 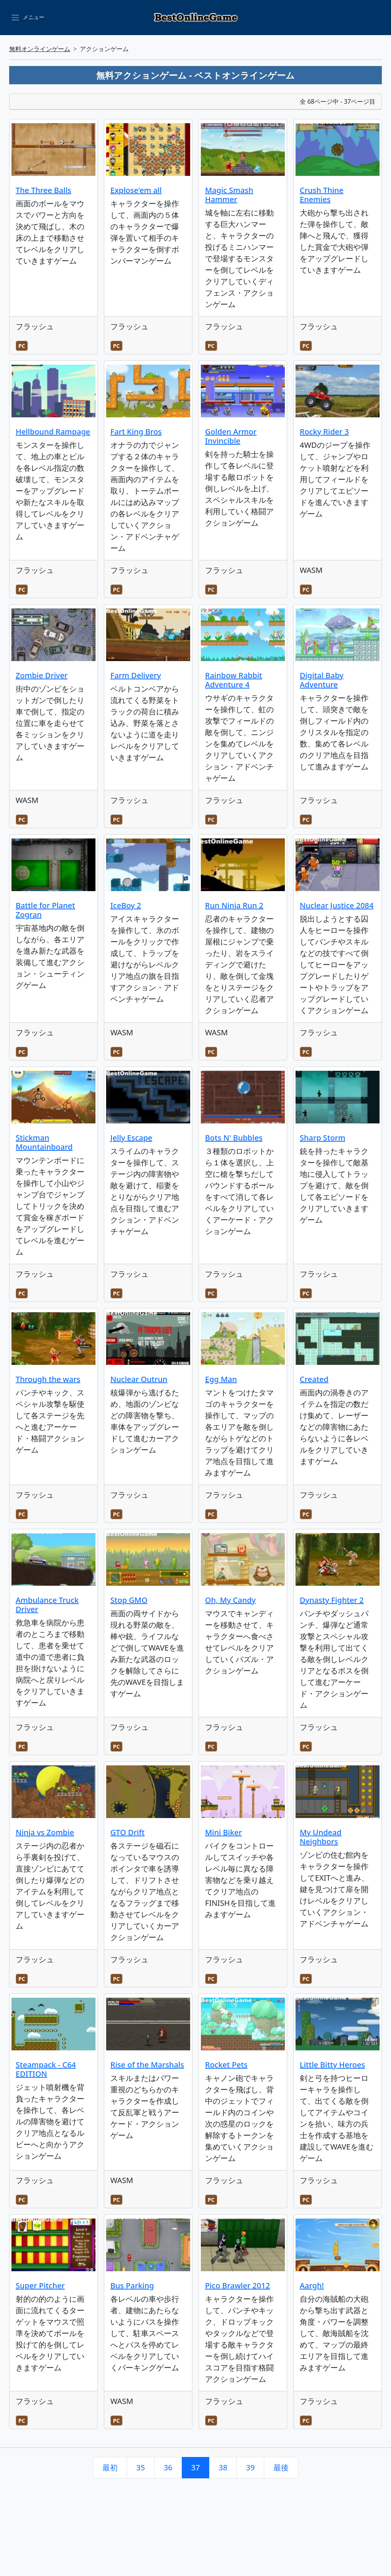 What do you see at coordinates (322, 1138) in the screenshot?
I see `Sharp Storm` at bounding box center [322, 1138].